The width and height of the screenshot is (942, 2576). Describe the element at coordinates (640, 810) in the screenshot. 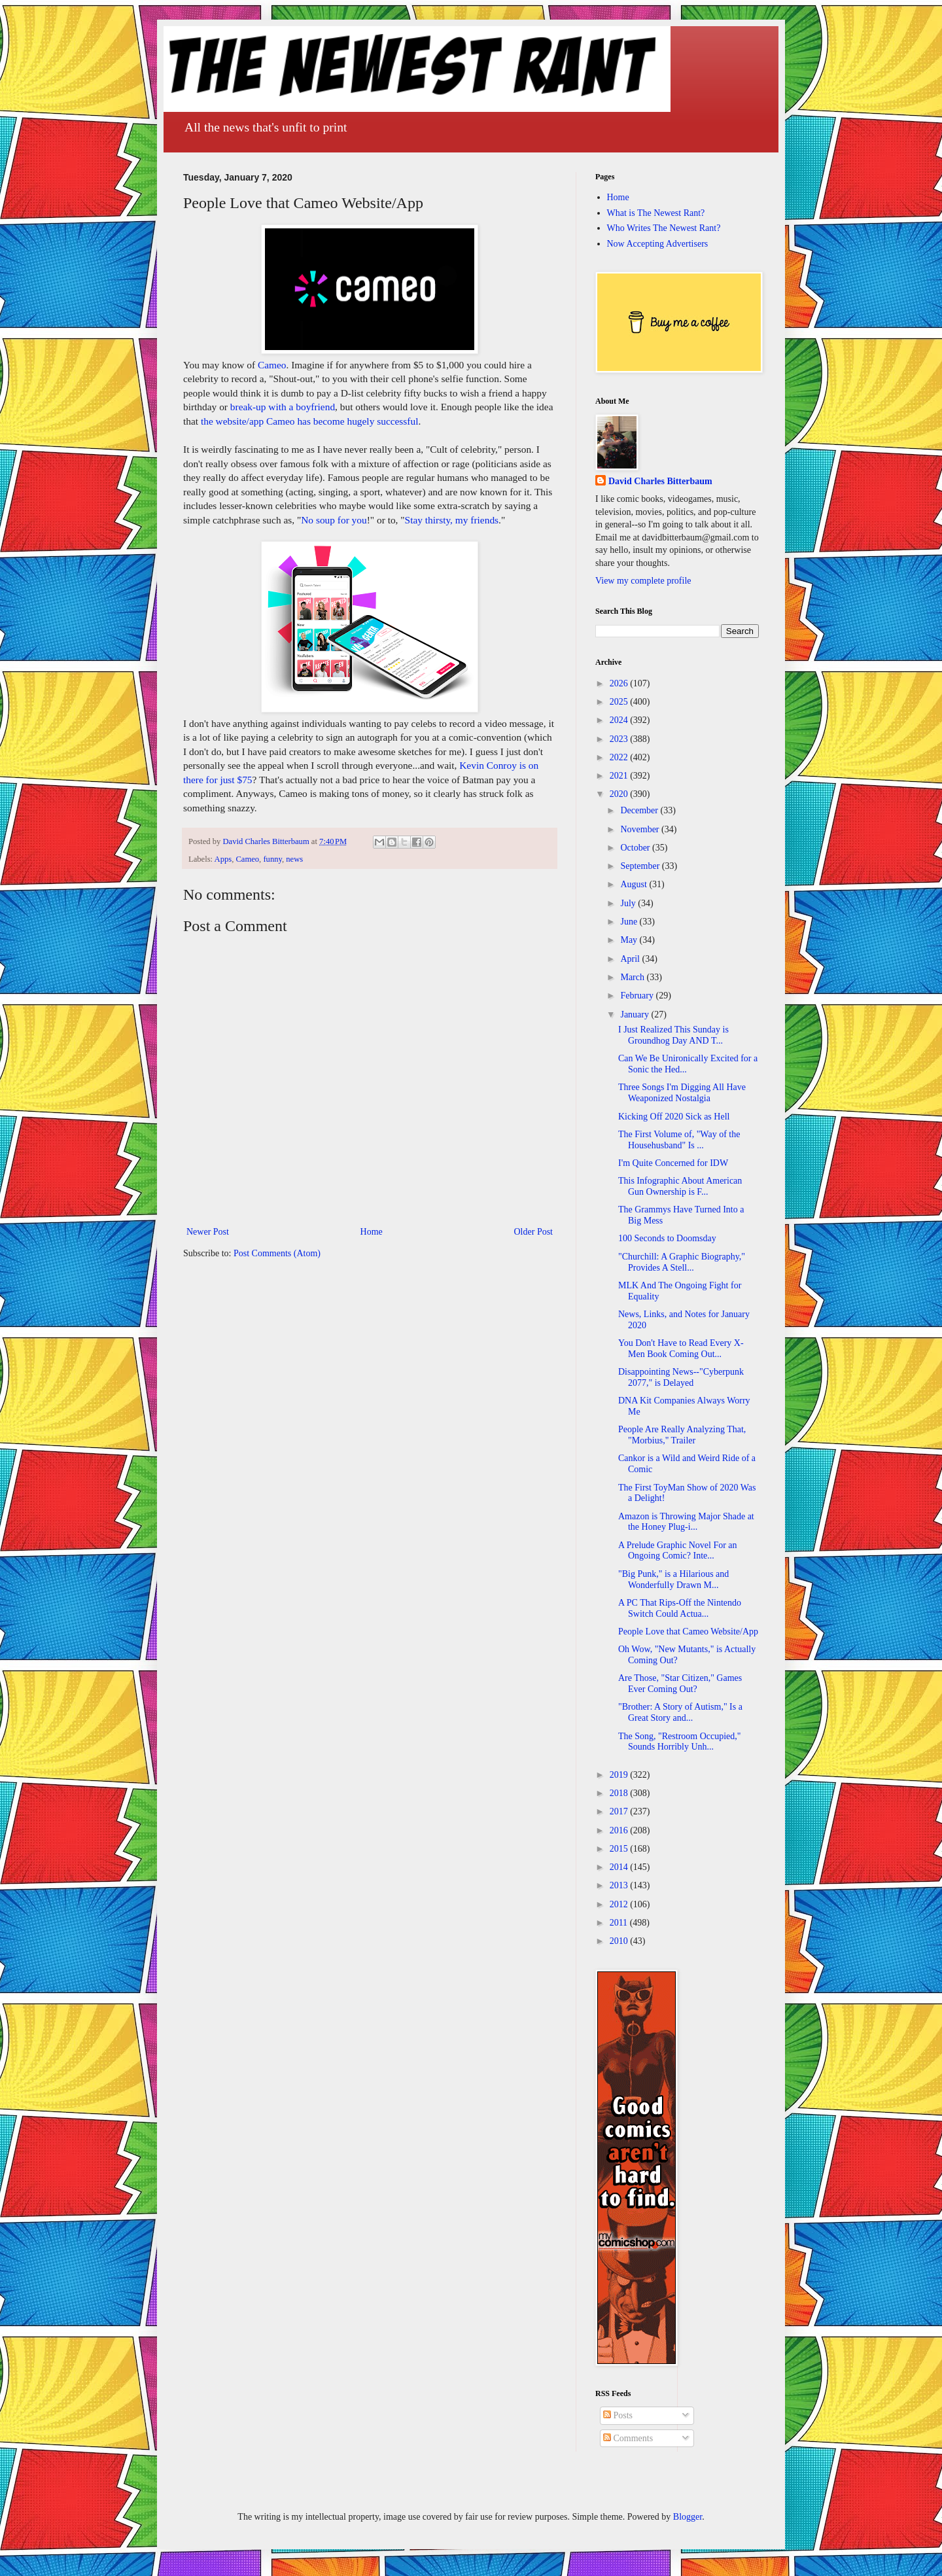

I see `December` at that location.